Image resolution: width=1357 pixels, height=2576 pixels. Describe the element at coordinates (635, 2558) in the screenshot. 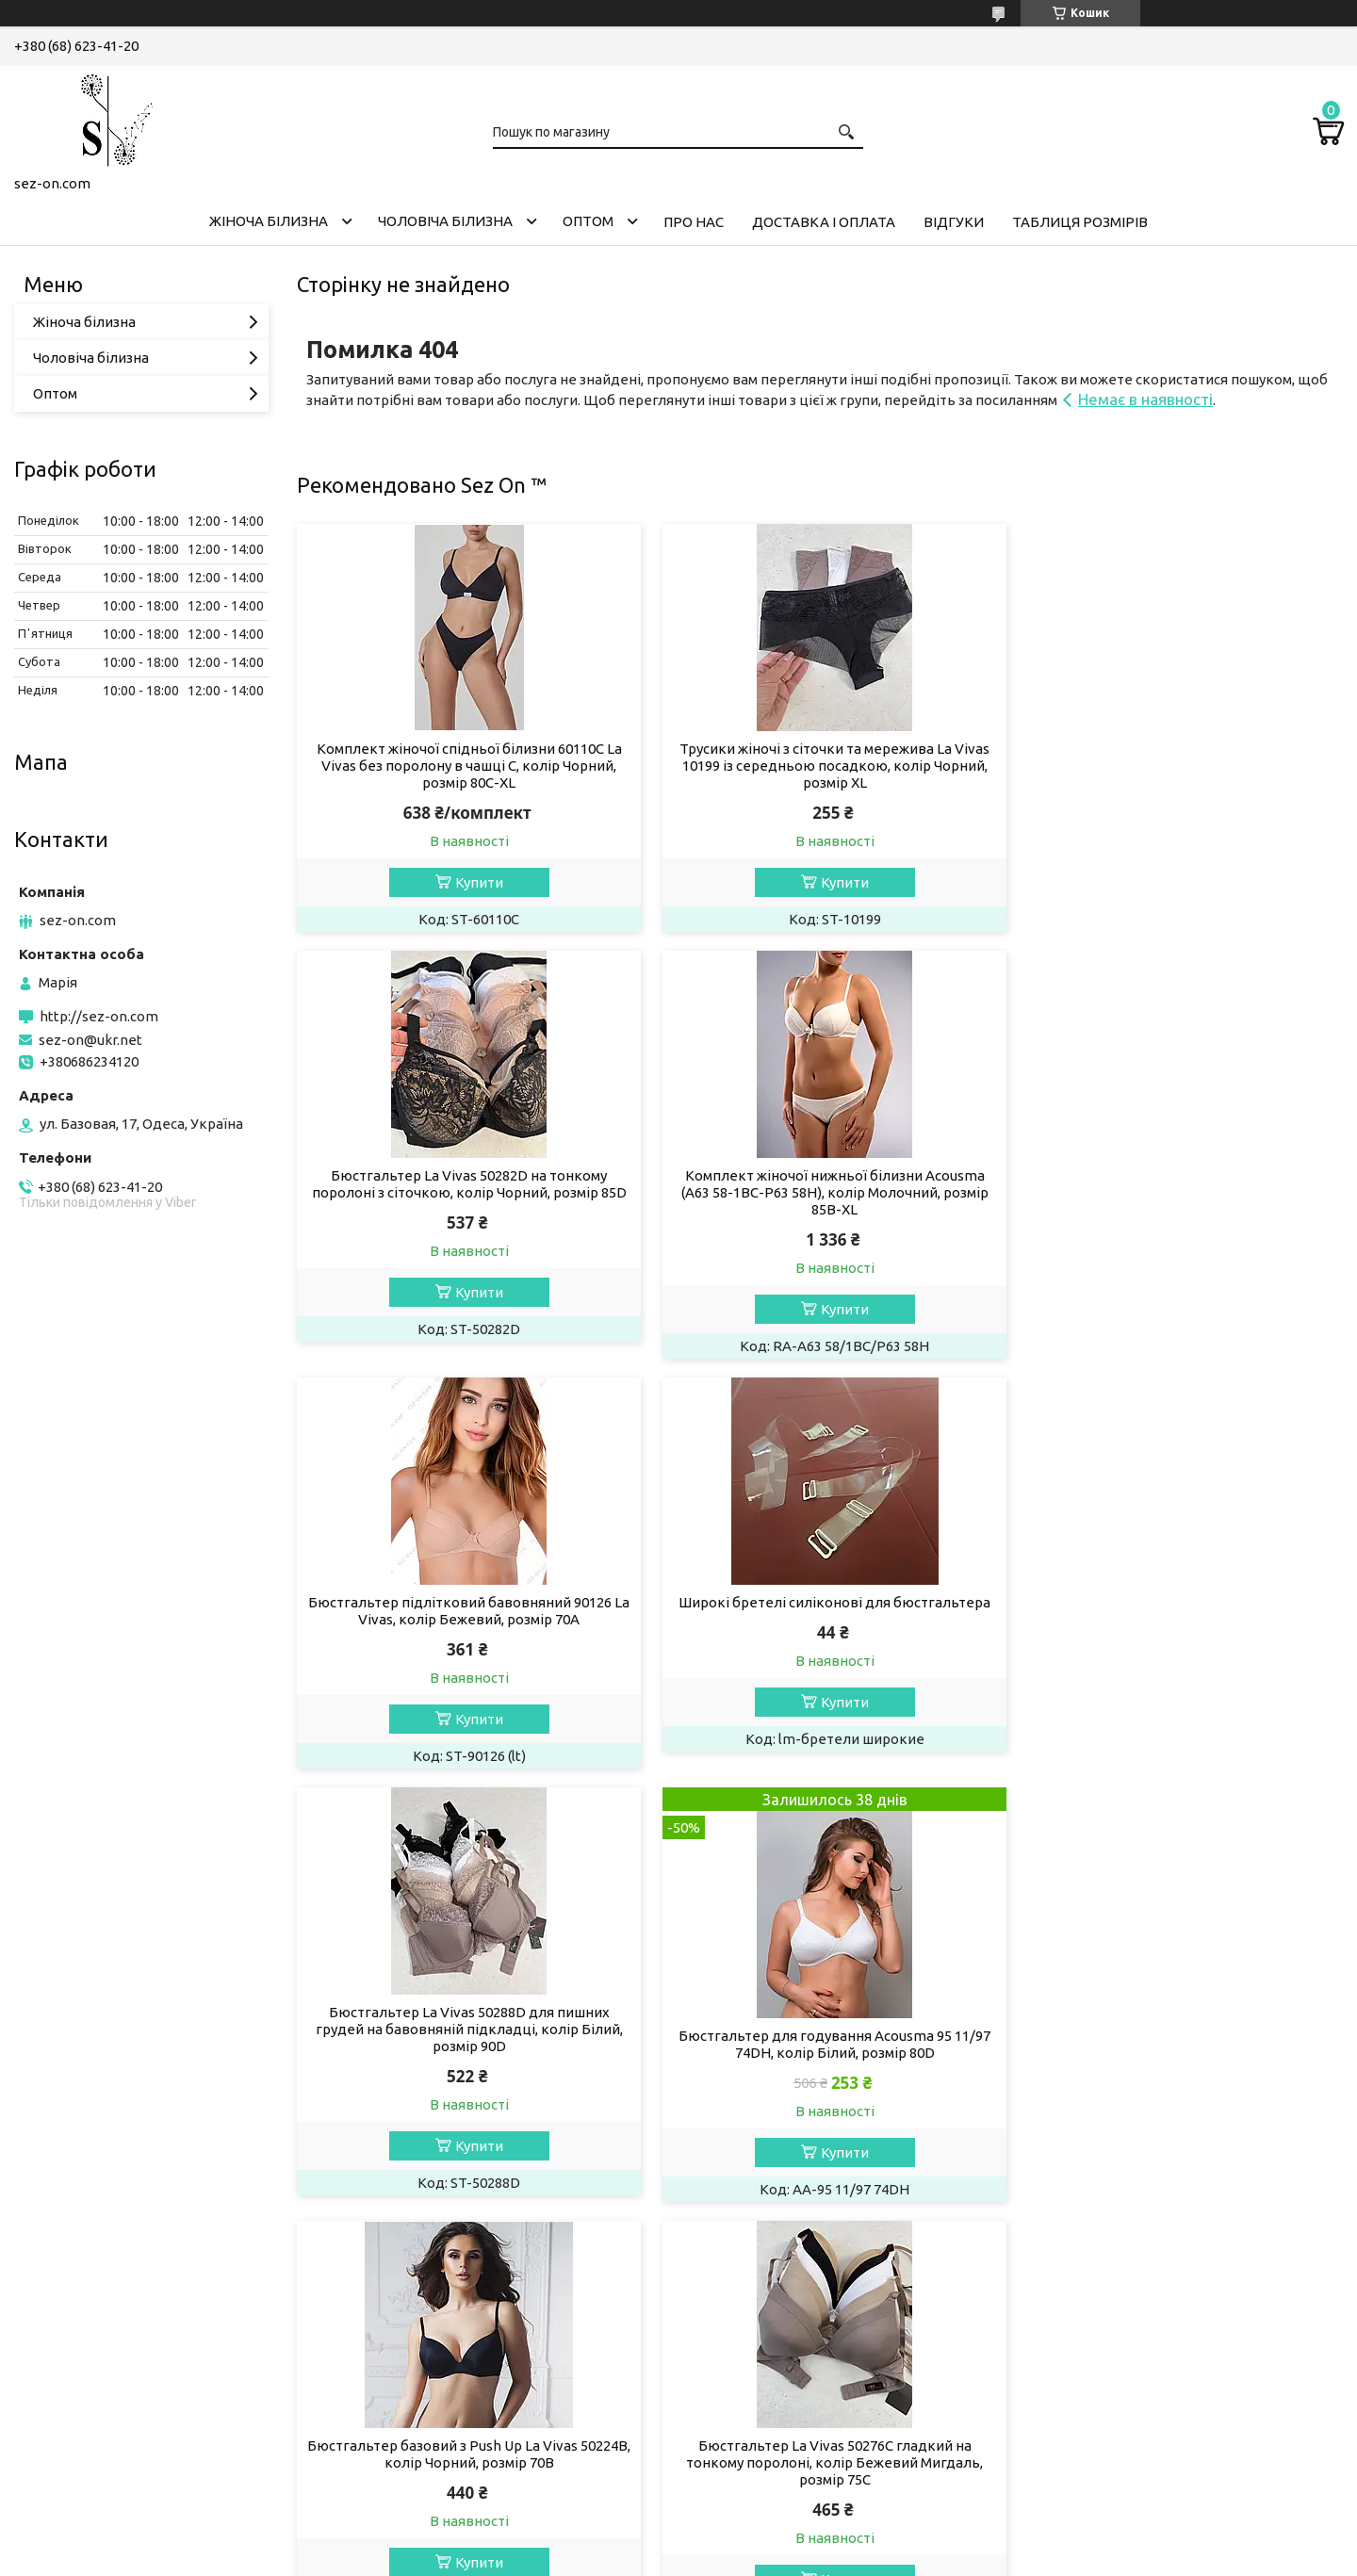

I see `Поскаржитися на контент` at that location.